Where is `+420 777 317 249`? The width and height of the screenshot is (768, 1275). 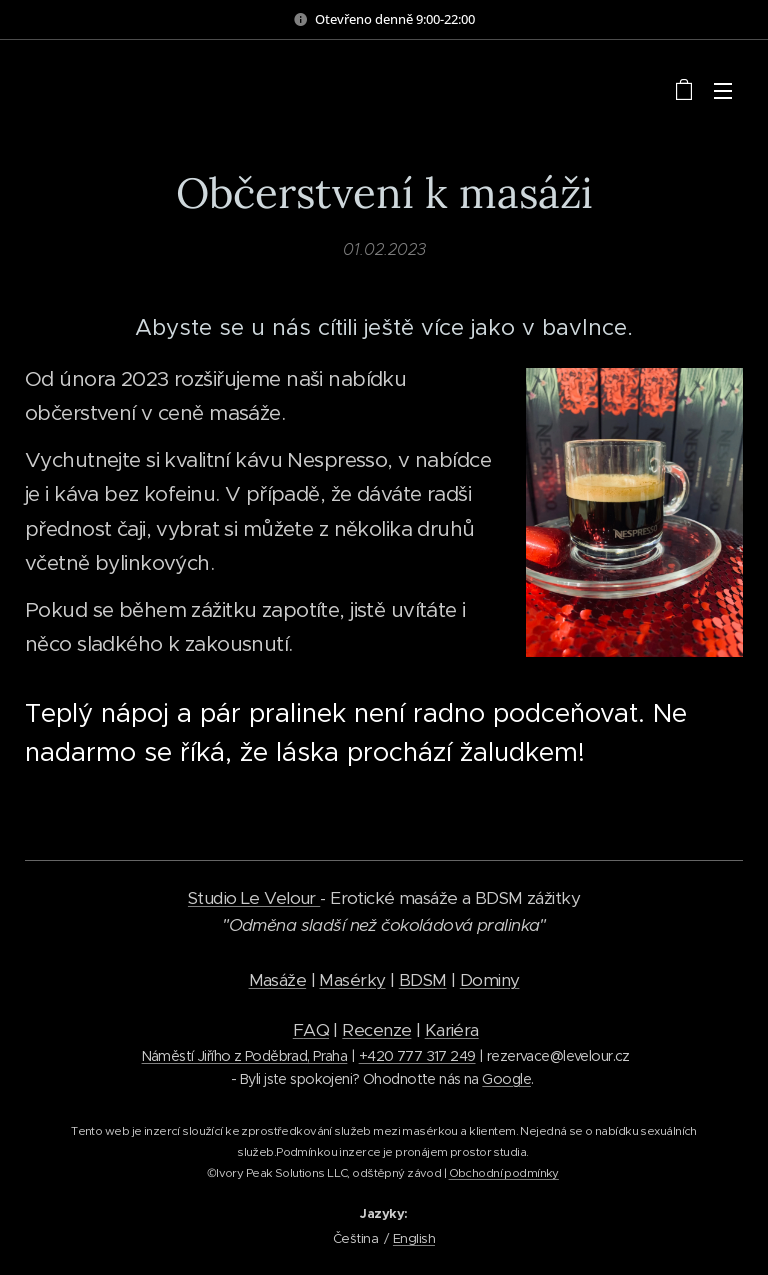 +420 777 317 249 is located at coordinates (417, 1056).